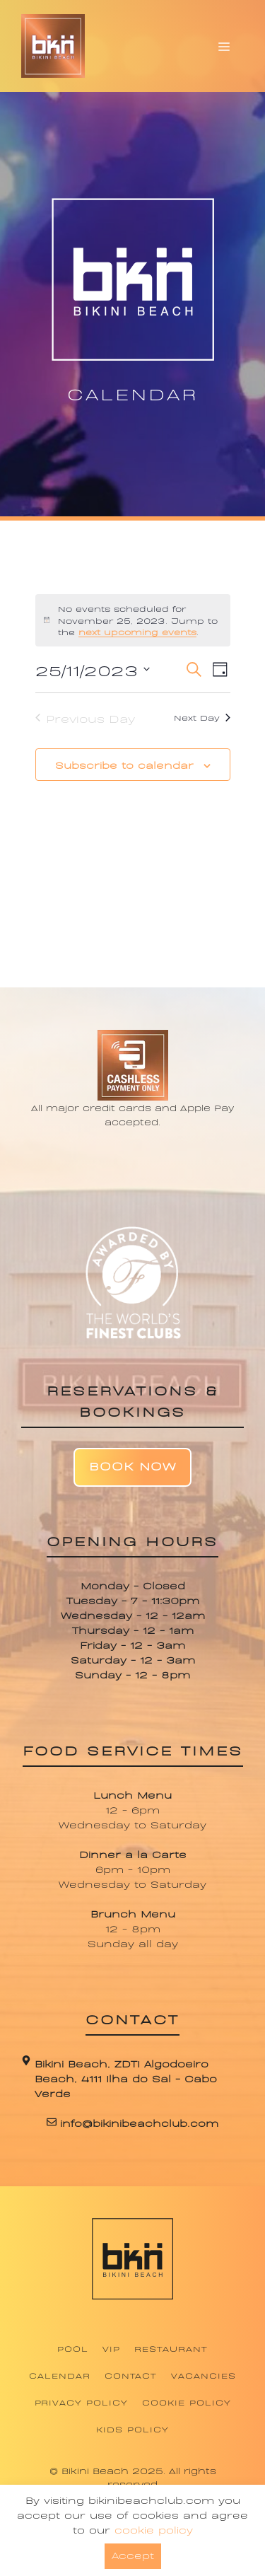 The image size is (265, 2576). What do you see at coordinates (203, 2375) in the screenshot?
I see `Vacancies` at bounding box center [203, 2375].